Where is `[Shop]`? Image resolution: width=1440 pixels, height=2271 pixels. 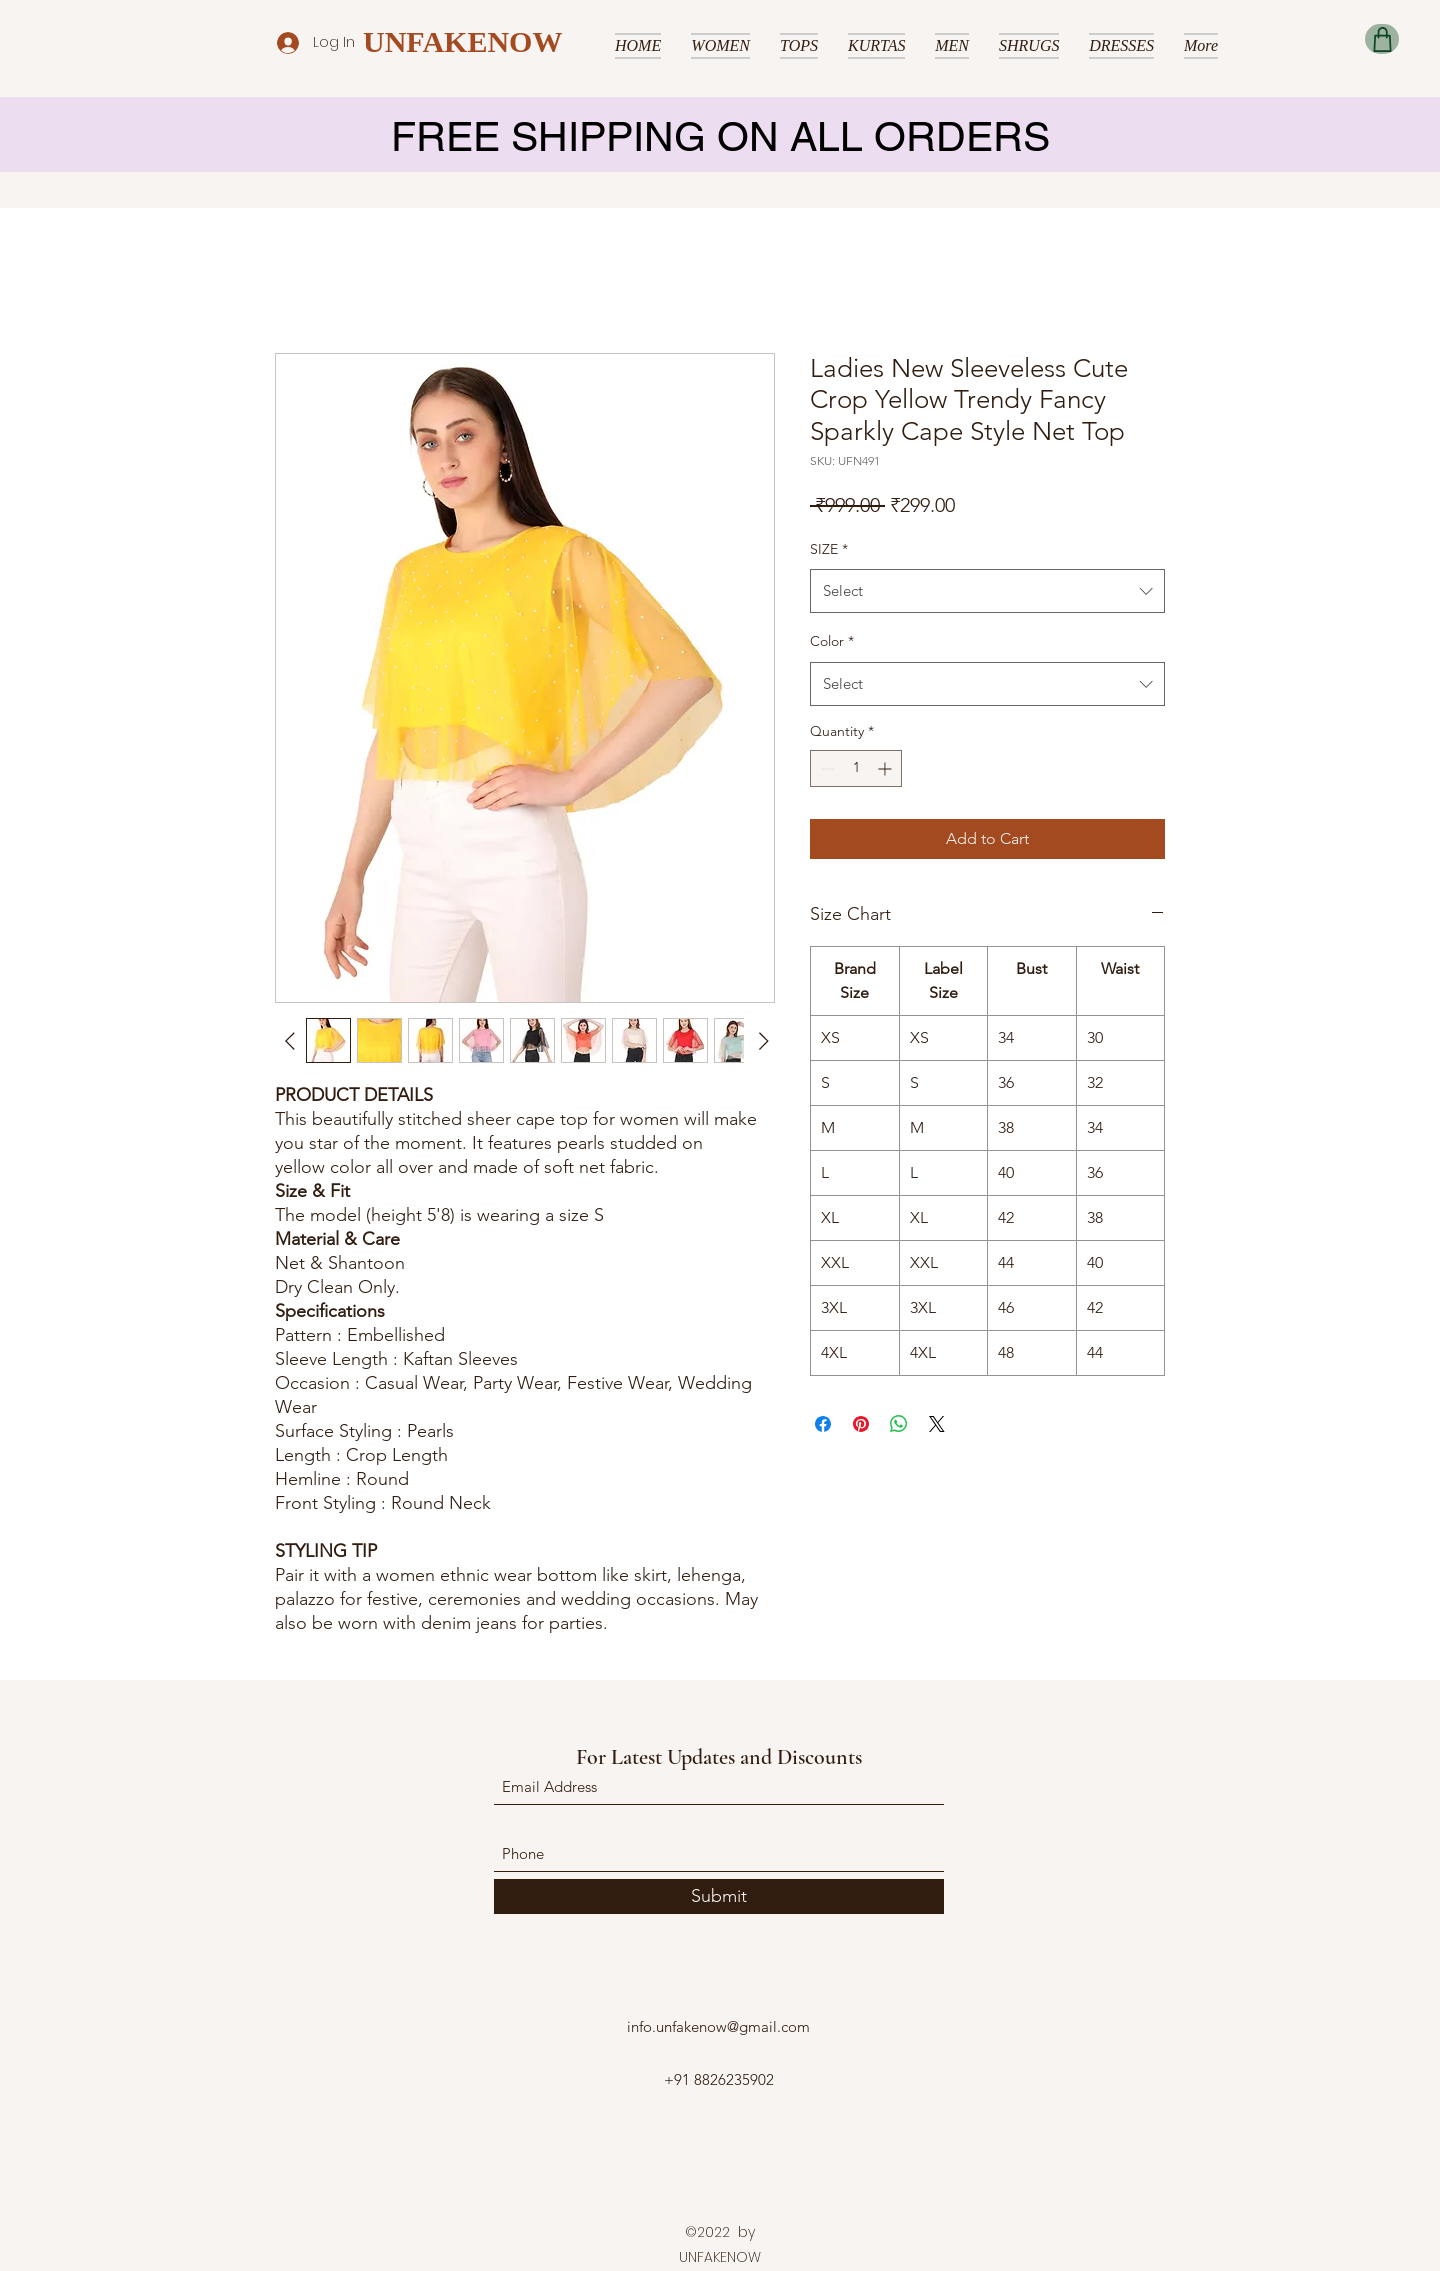 [Shop] is located at coordinates (1382, 39).